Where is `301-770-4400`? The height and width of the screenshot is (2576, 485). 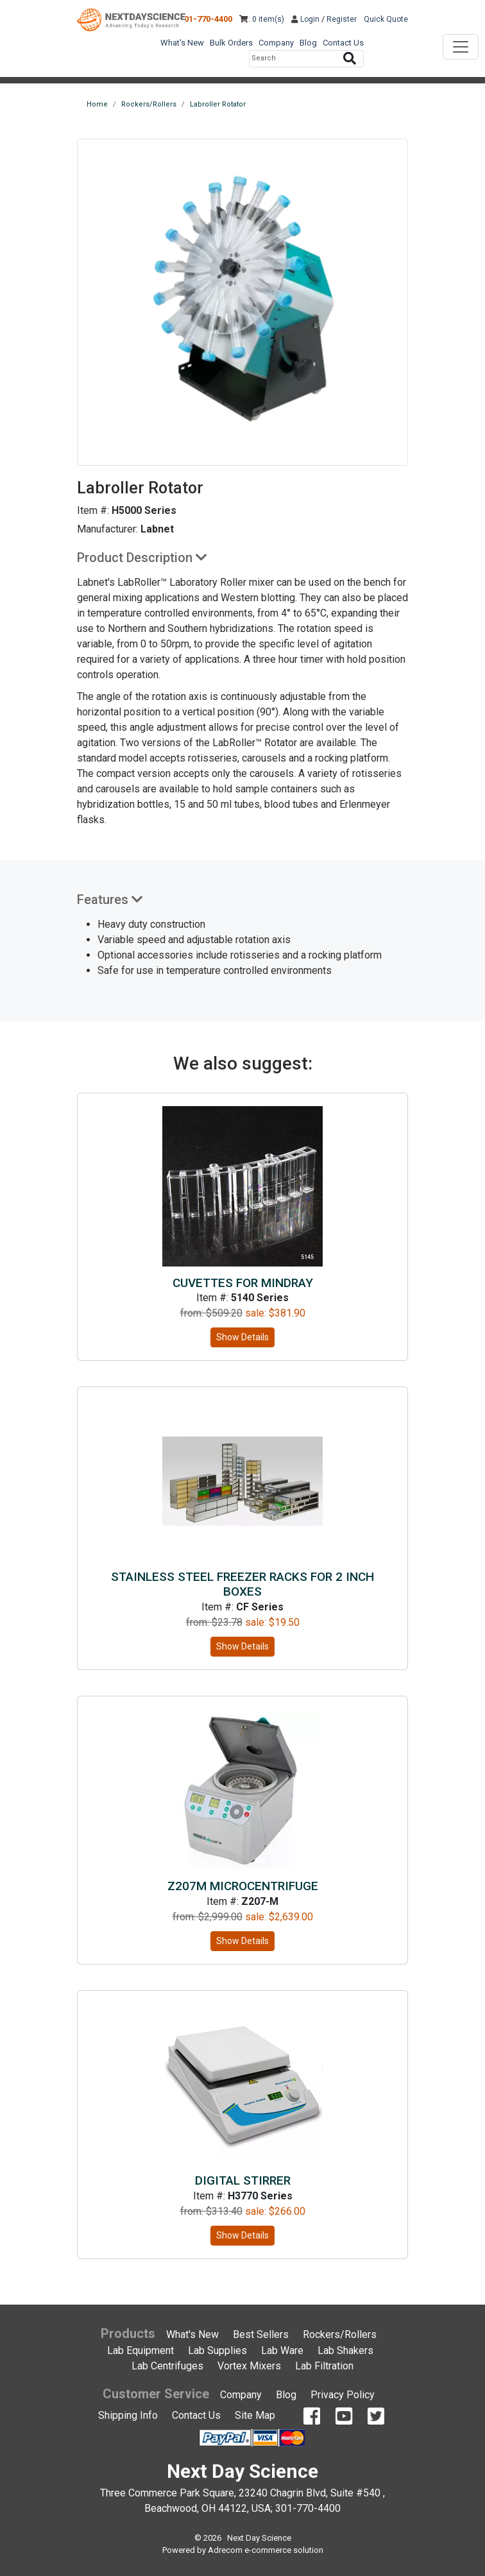 301-770-4400 is located at coordinates (206, 19).